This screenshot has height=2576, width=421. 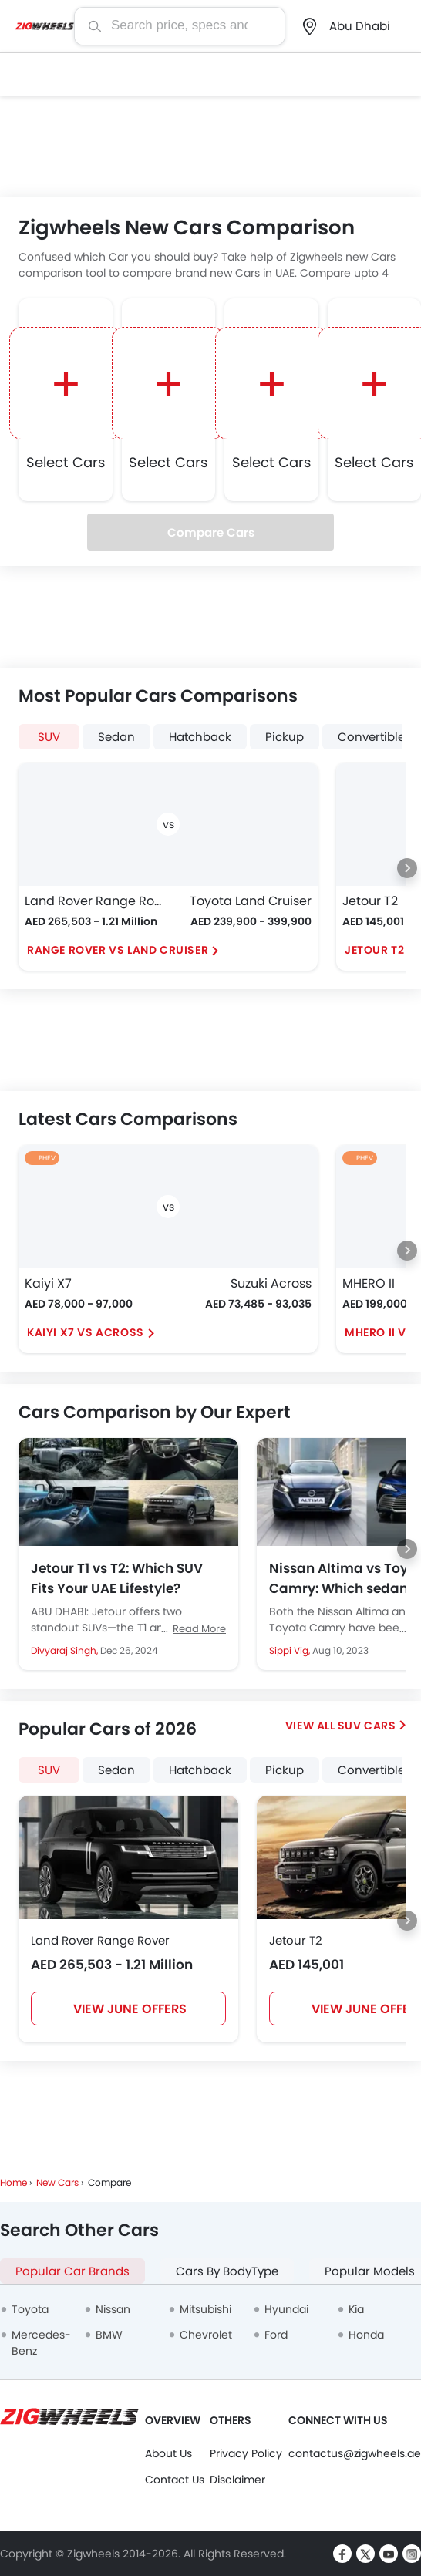 What do you see at coordinates (205, 2309) in the screenshot?
I see `Mitsubishi` at bounding box center [205, 2309].